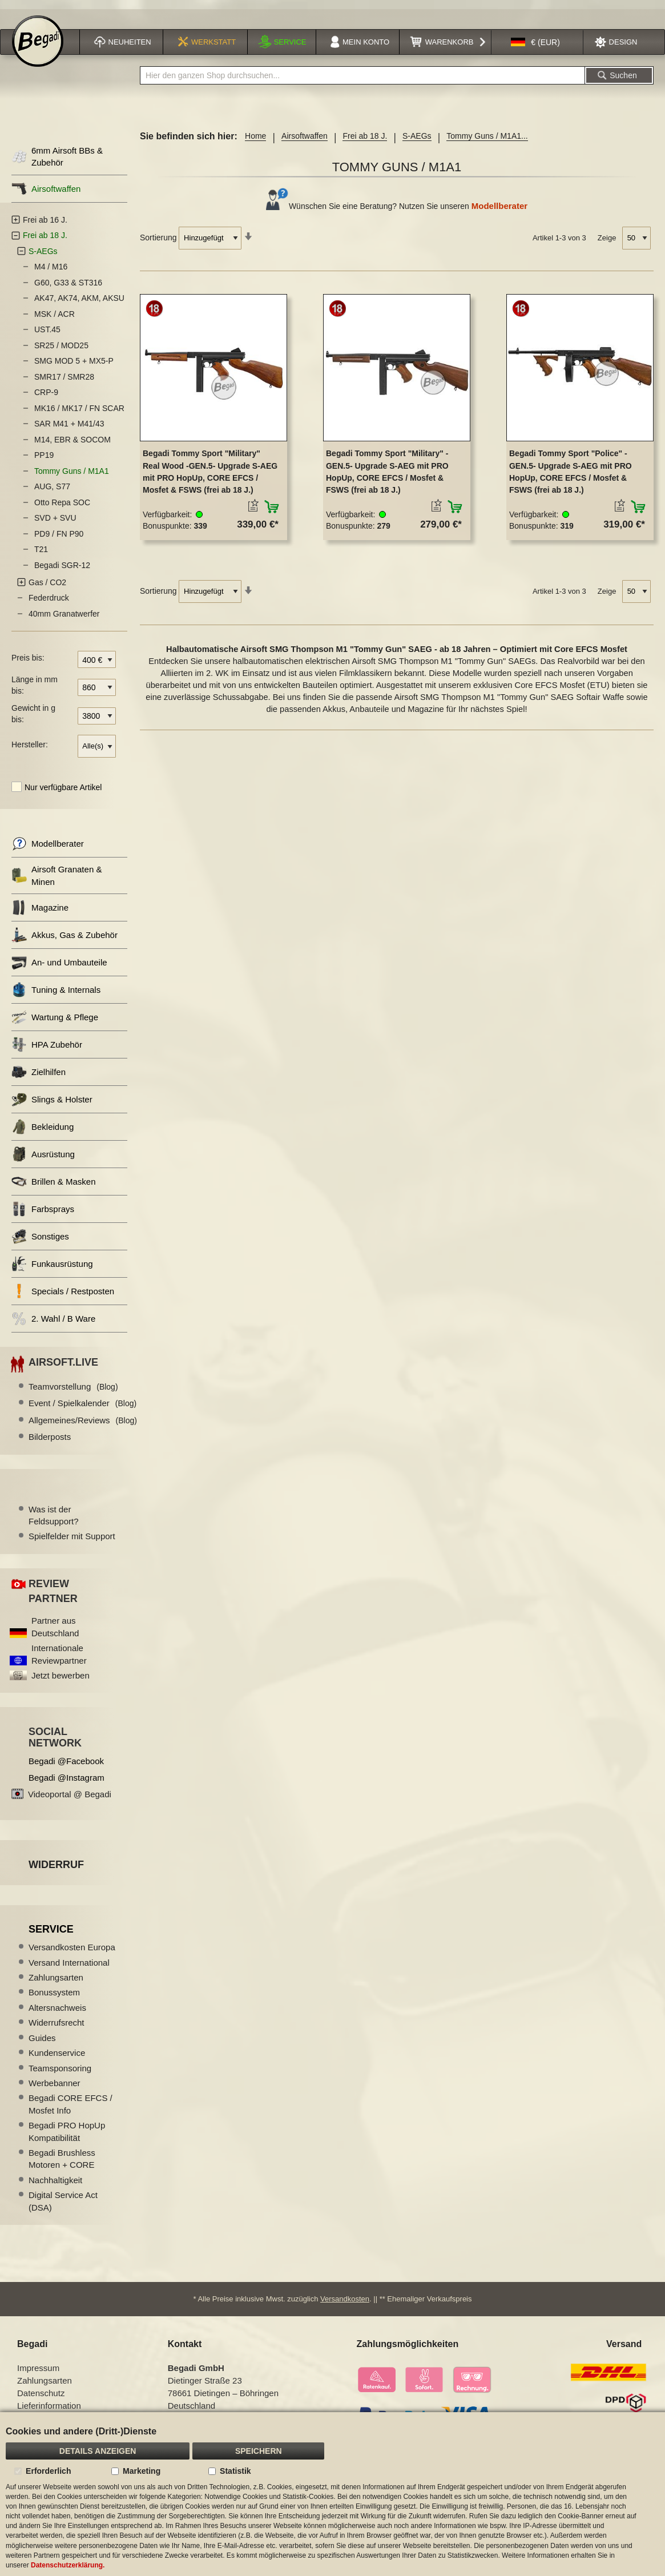  I want to click on Gas / CO2, so click(47, 588).